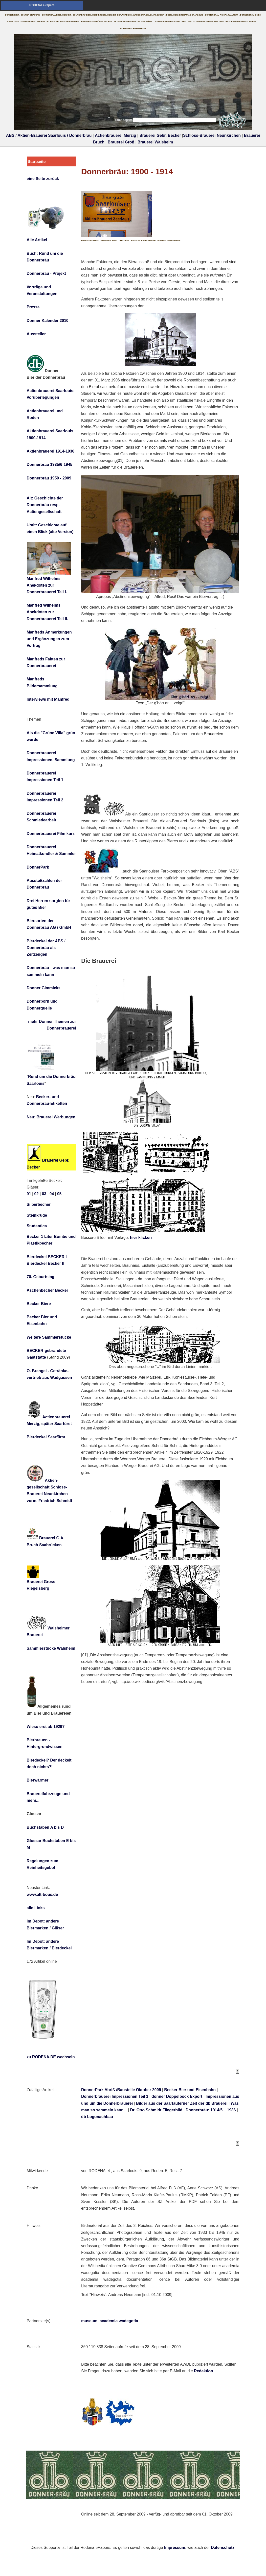 The height and width of the screenshot is (2576, 266). Describe the element at coordinates (182, 2103) in the screenshot. I see `Bilder aus der Saarlauterner Zeit der db Brauerei` at that location.